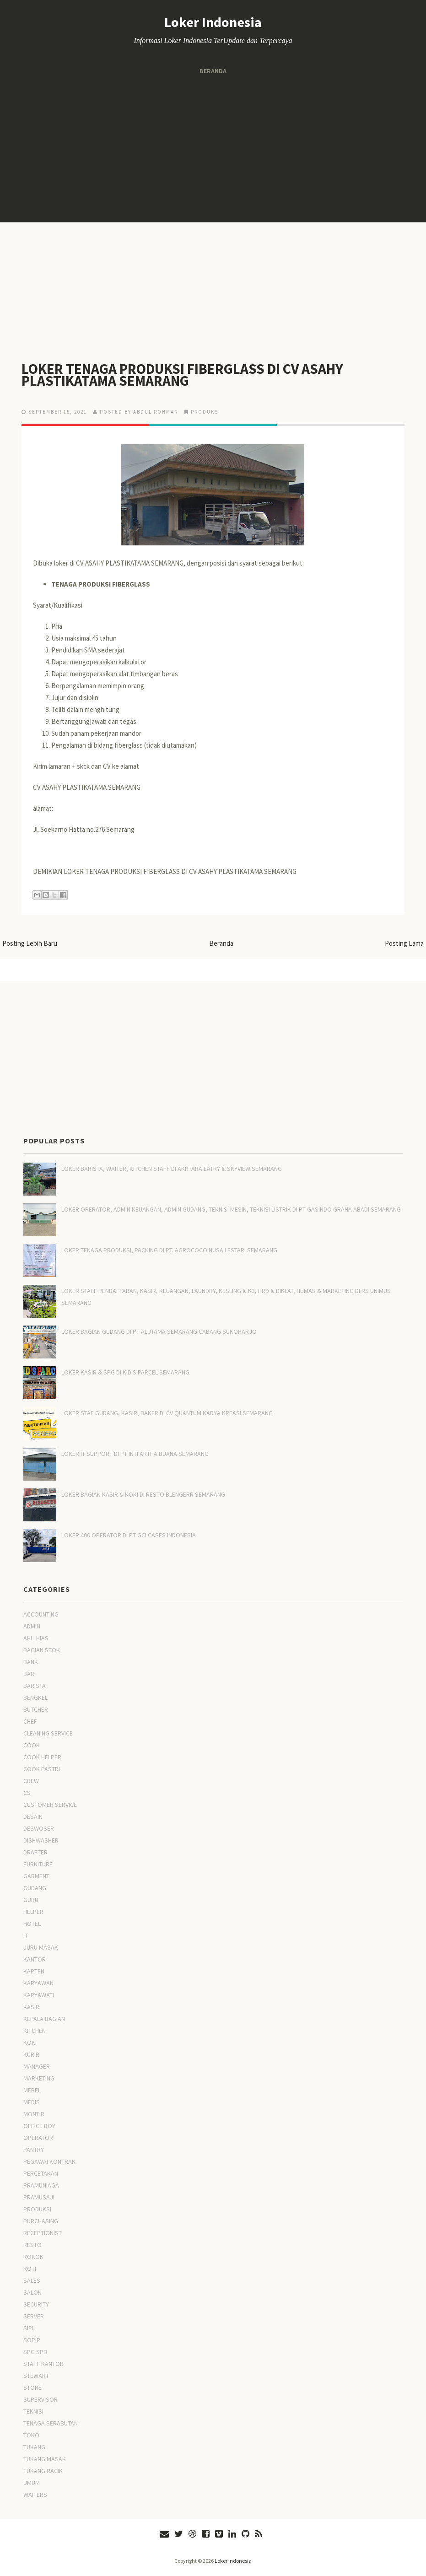  What do you see at coordinates (50, 2423) in the screenshot?
I see `TENAGA SERABUTAN` at bounding box center [50, 2423].